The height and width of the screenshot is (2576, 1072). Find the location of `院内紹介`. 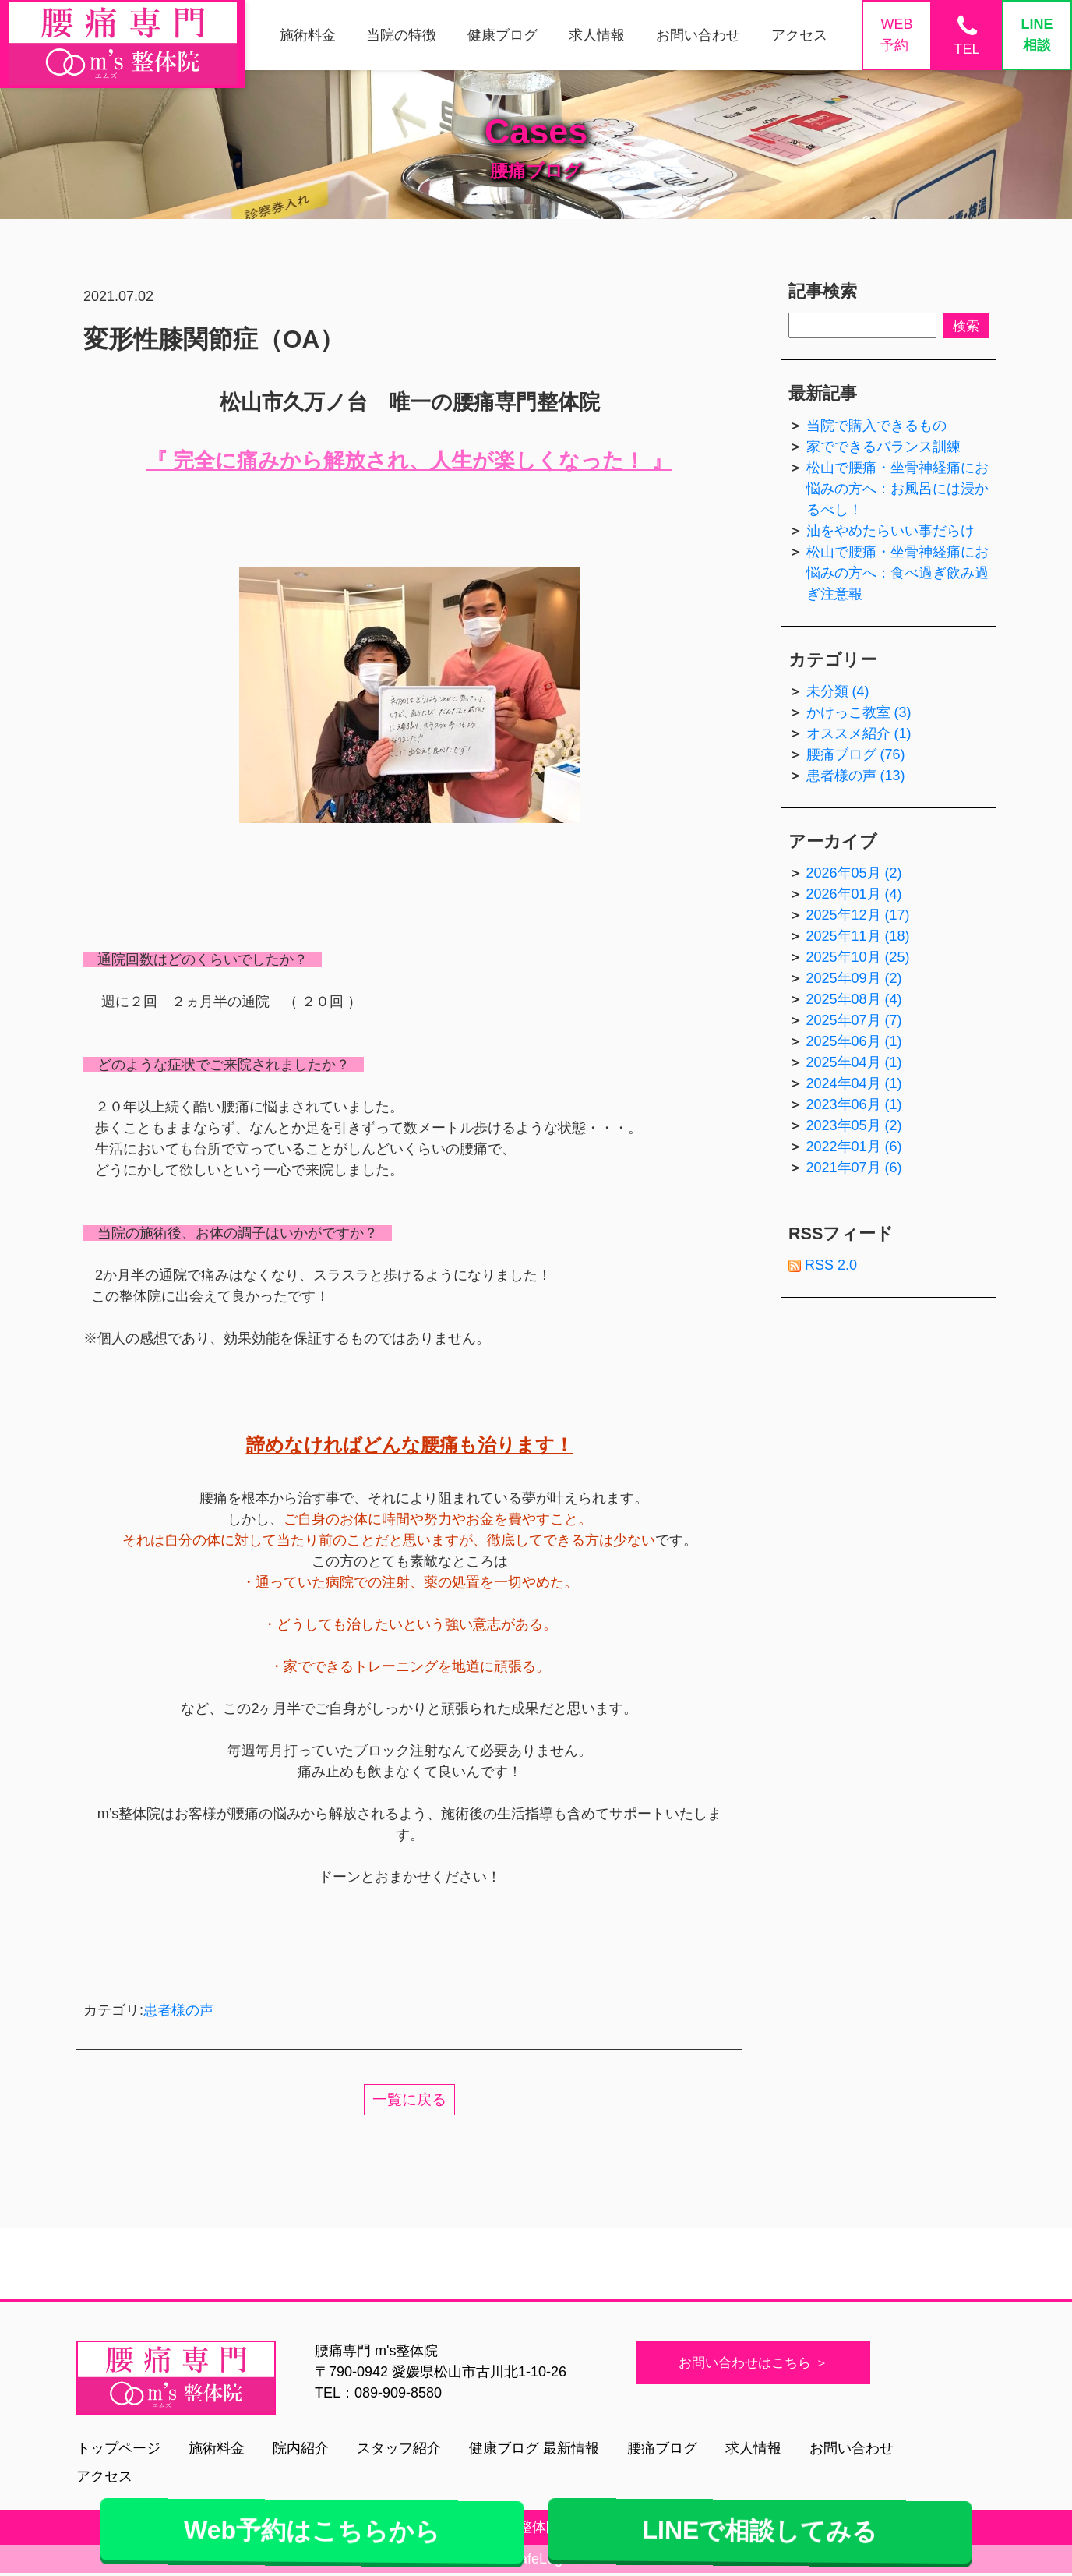

院内紹介 is located at coordinates (301, 2448).